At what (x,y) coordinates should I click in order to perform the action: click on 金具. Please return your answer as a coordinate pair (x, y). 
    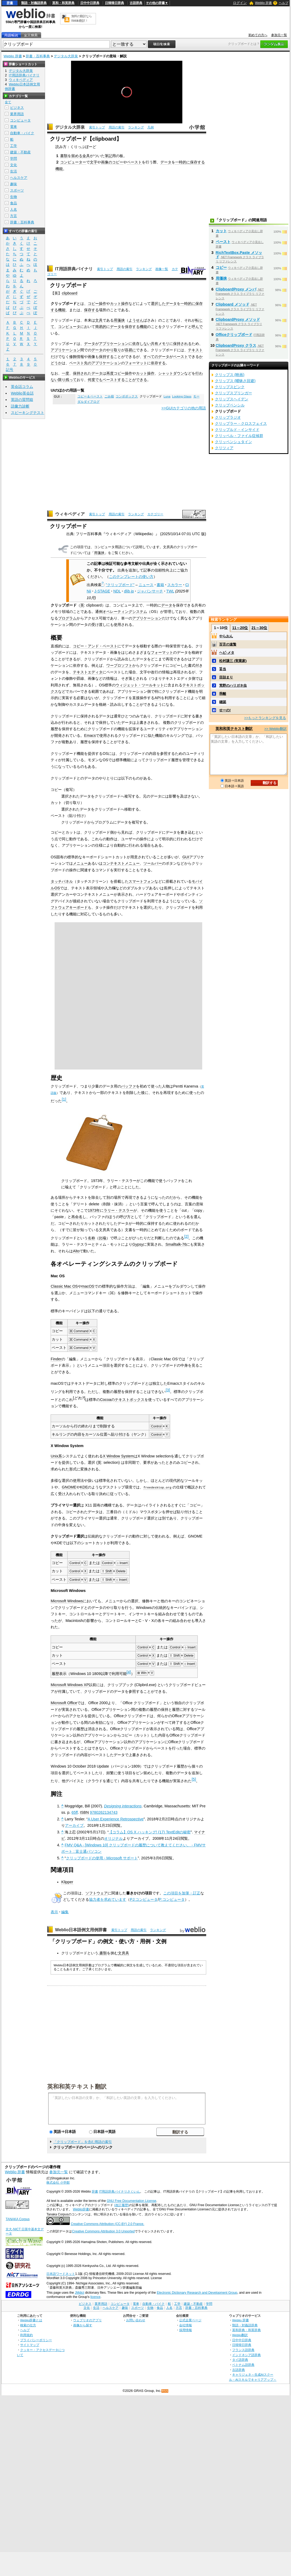
    Looking at the image, I should click on (86, 156).